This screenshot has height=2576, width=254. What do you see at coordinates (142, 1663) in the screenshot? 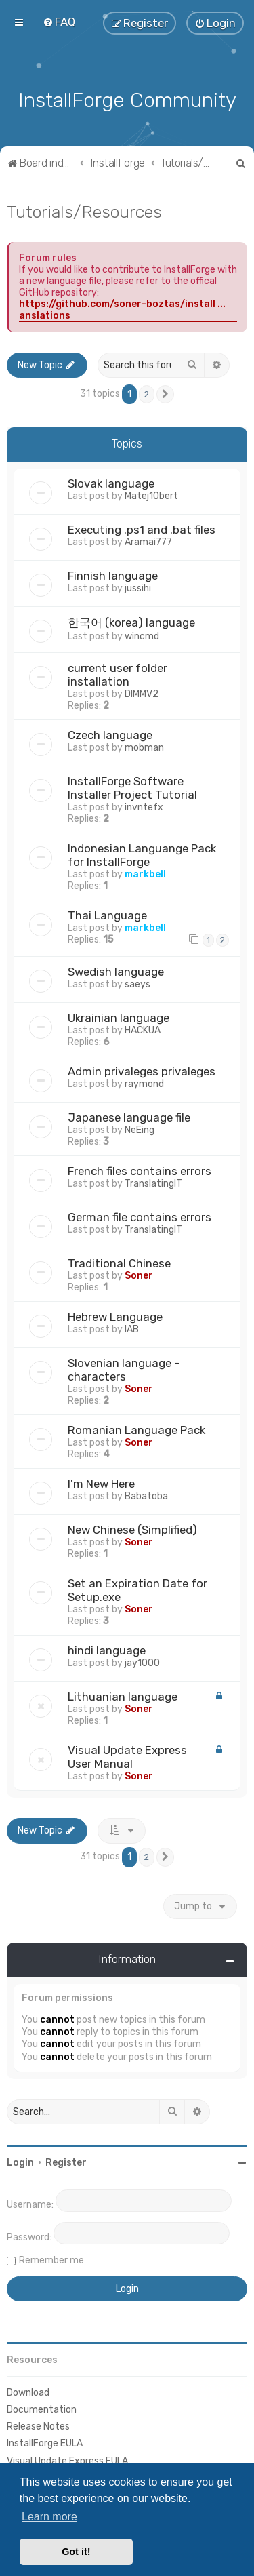
I see `jay1000` at bounding box center [142, 1663].